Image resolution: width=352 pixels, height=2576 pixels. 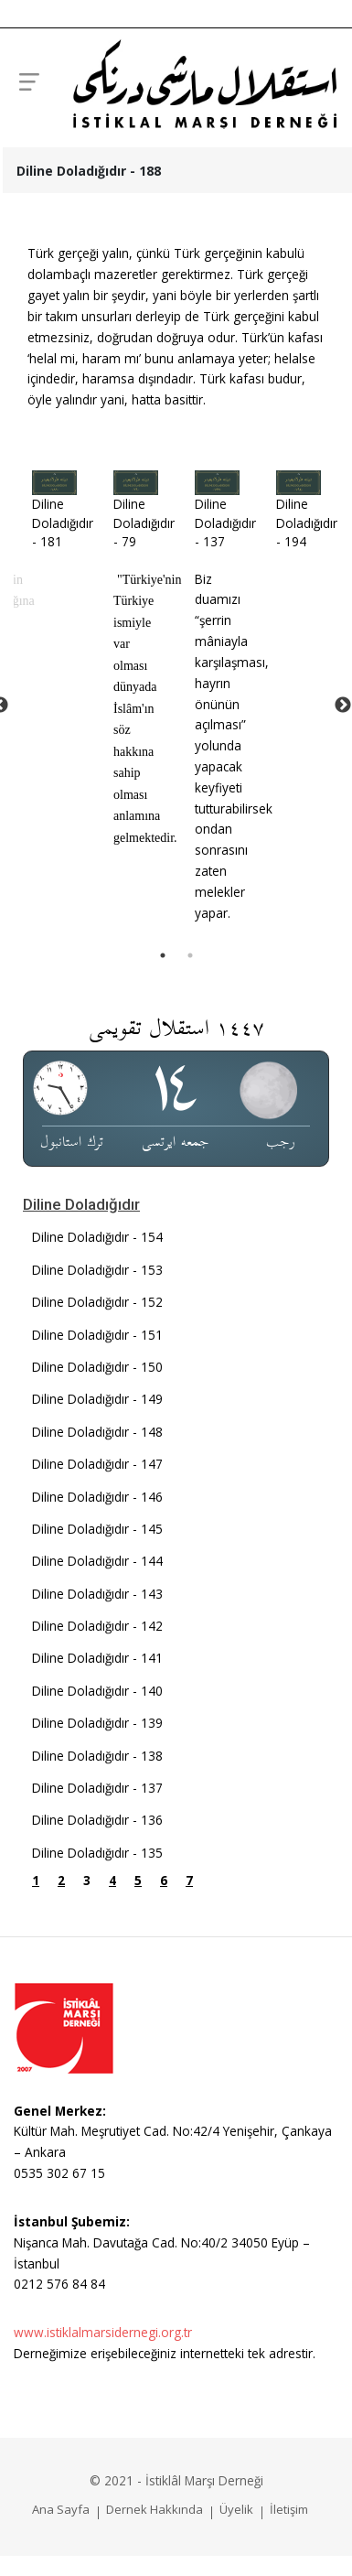 I want to click on Diline Doladığıdır - 140, so click(x=97, y=1690).